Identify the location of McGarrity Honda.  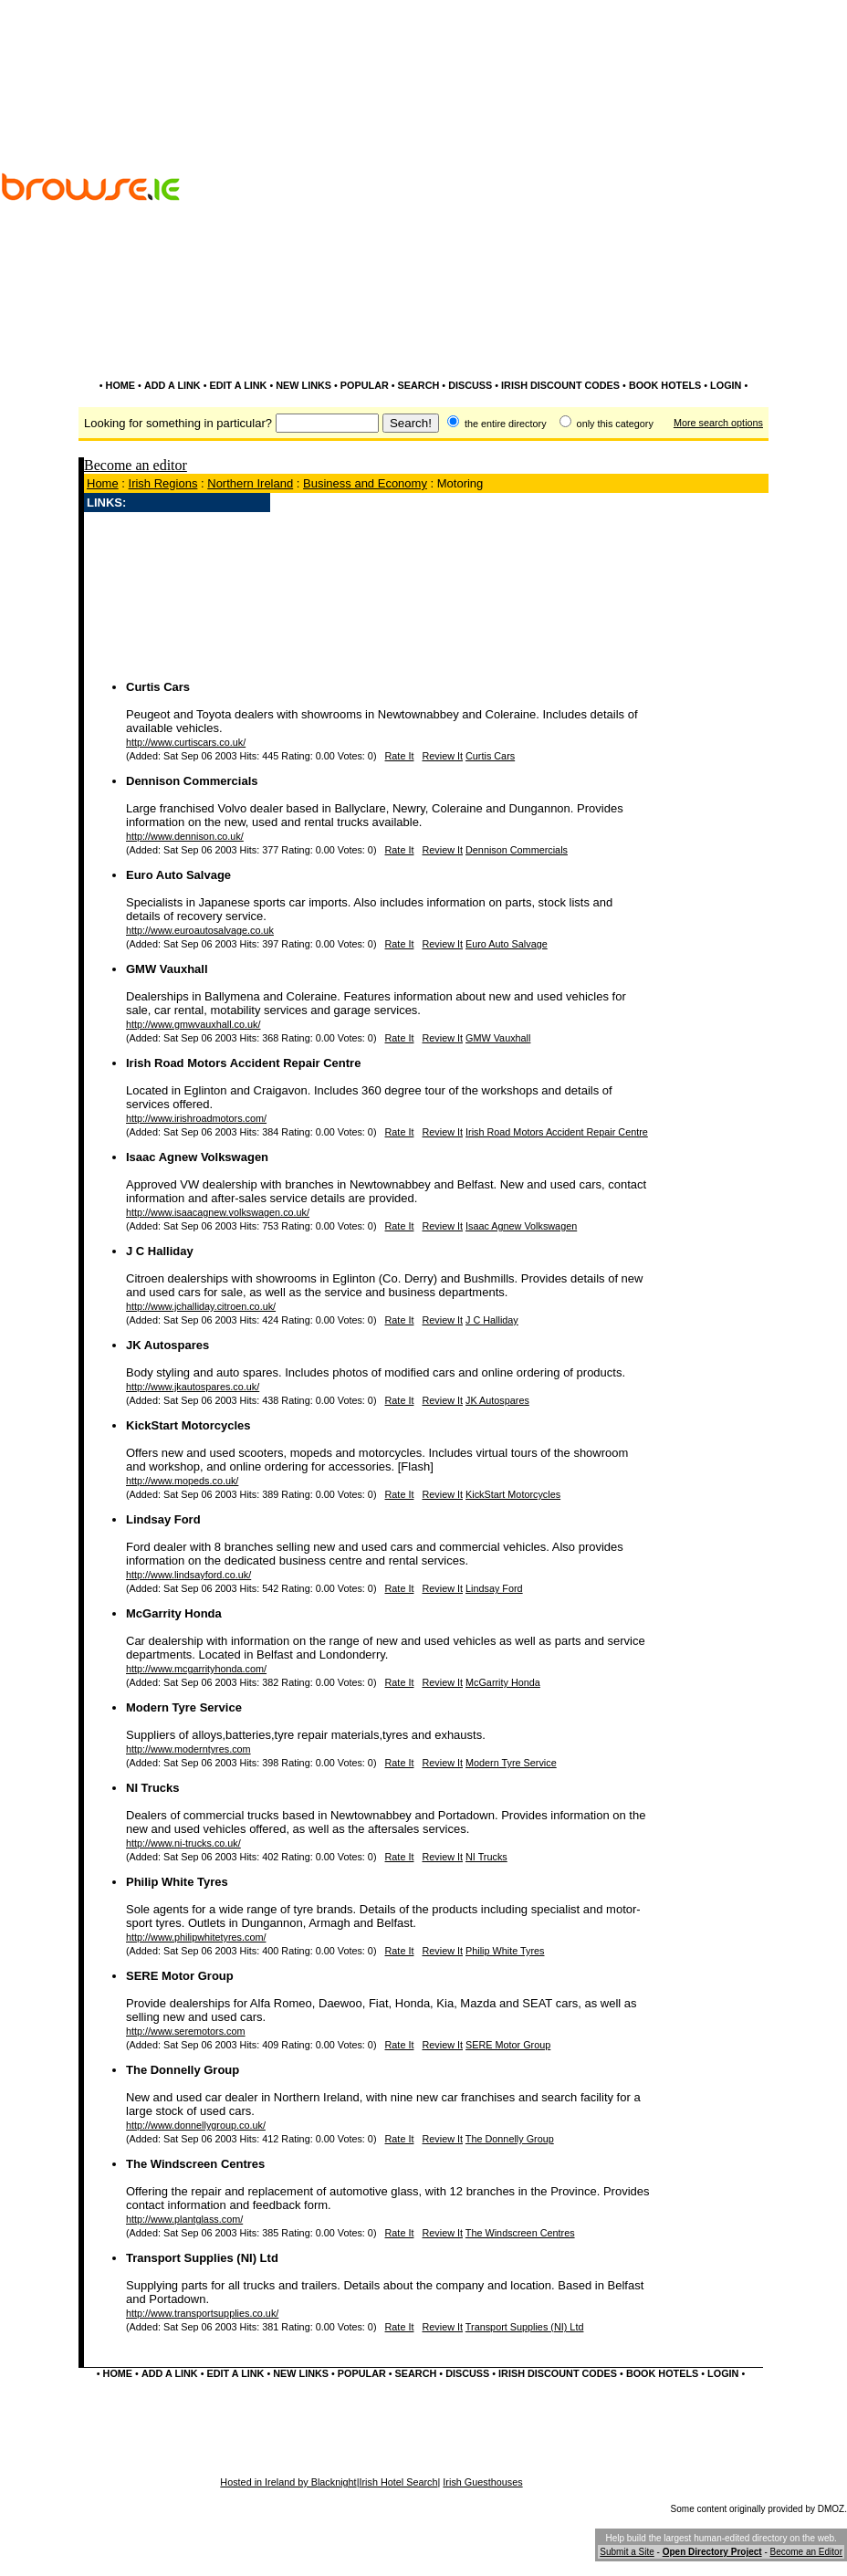
(174, 1613).